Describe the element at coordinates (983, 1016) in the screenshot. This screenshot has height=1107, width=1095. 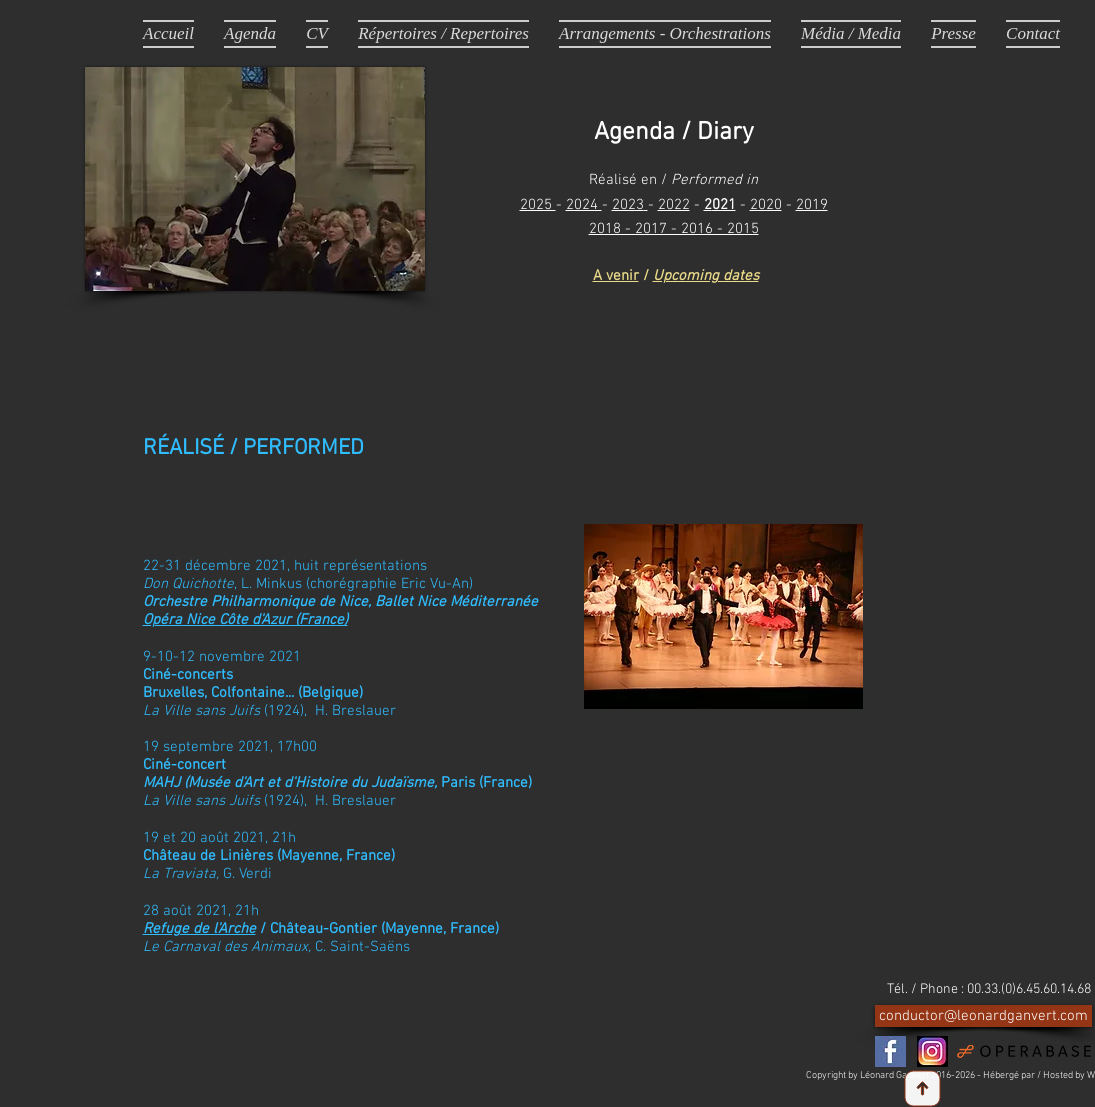
I see `[conductor@leonardganvert.com]` at that location.